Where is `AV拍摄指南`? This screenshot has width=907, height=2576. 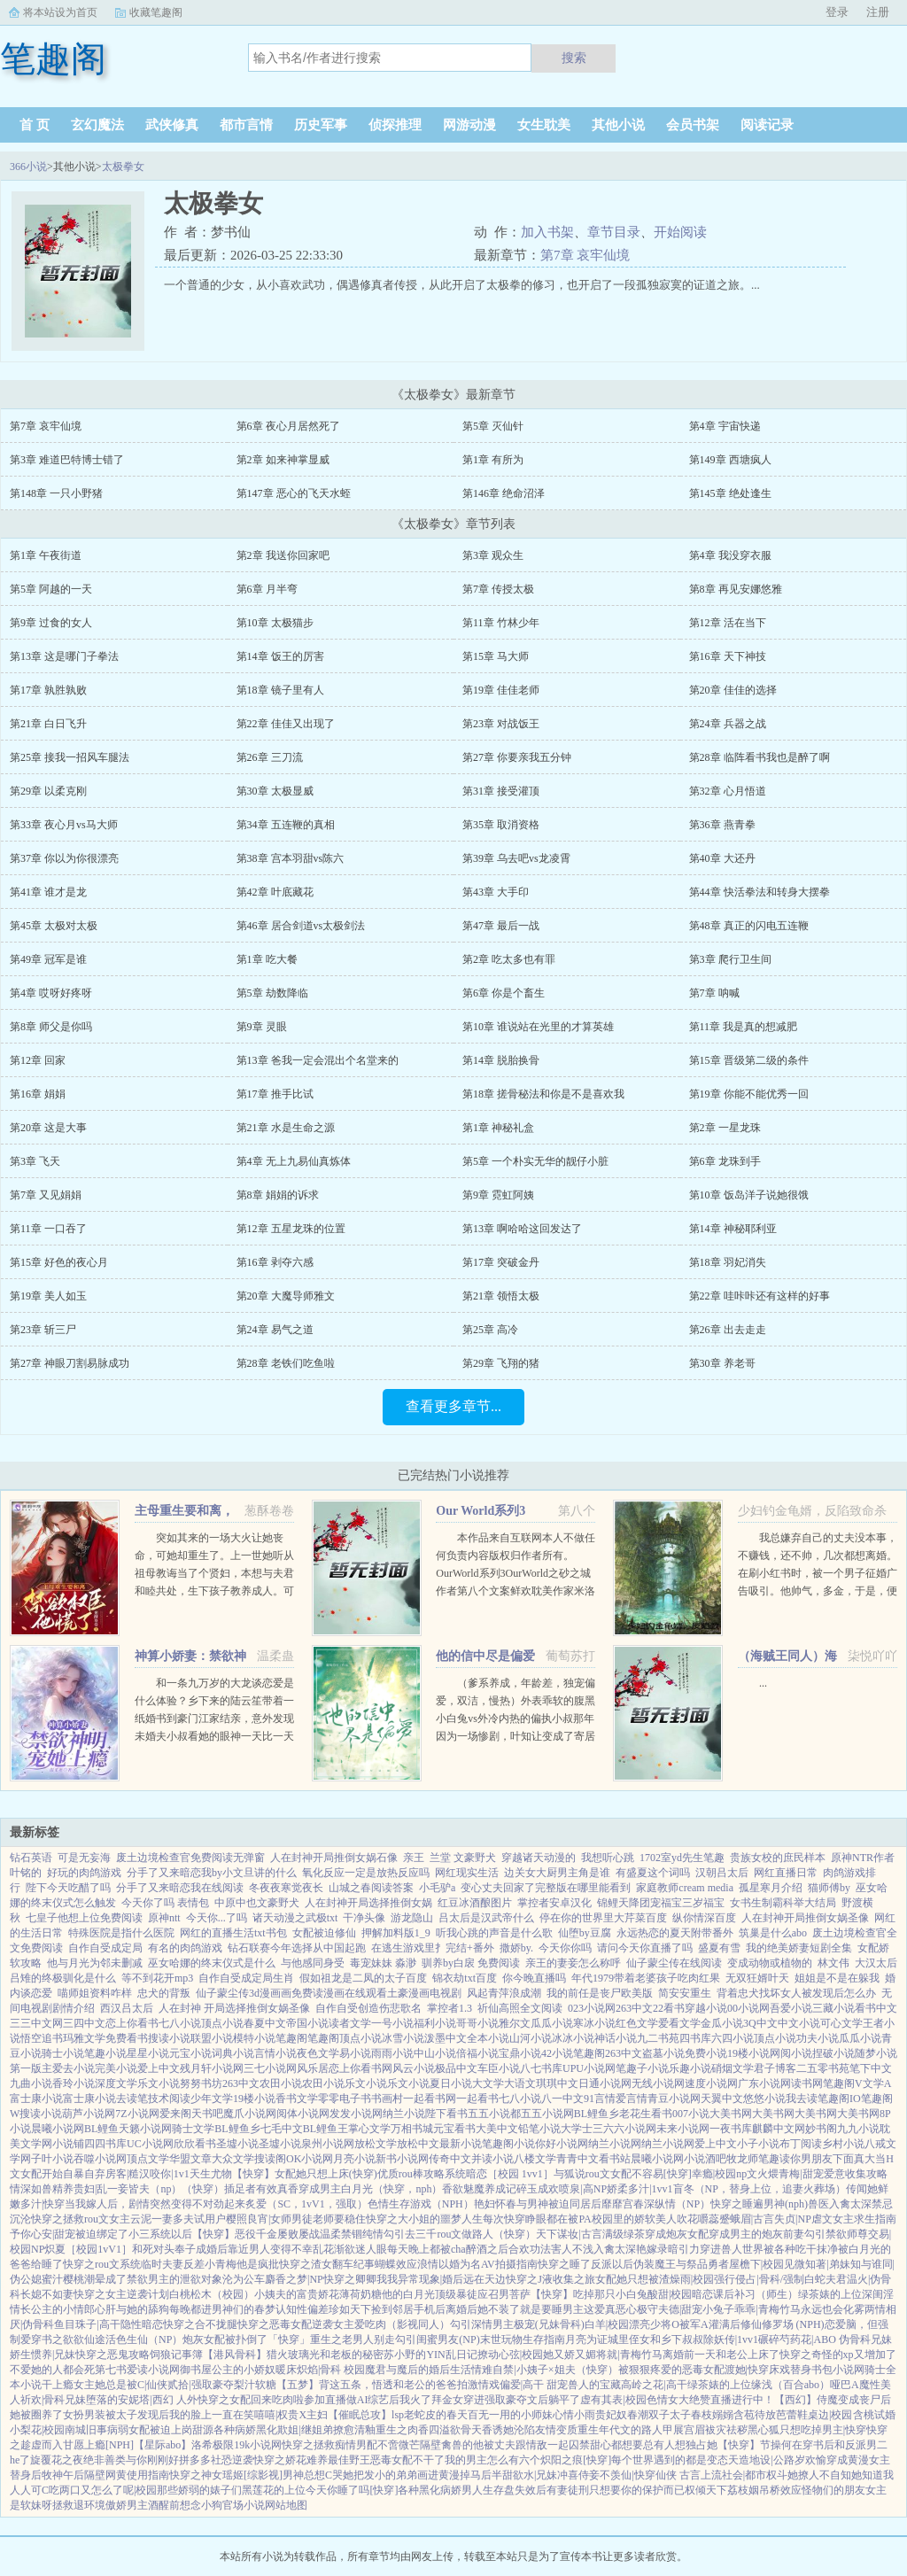
AV拍摄指南 is located at coordinates (509, 2264).